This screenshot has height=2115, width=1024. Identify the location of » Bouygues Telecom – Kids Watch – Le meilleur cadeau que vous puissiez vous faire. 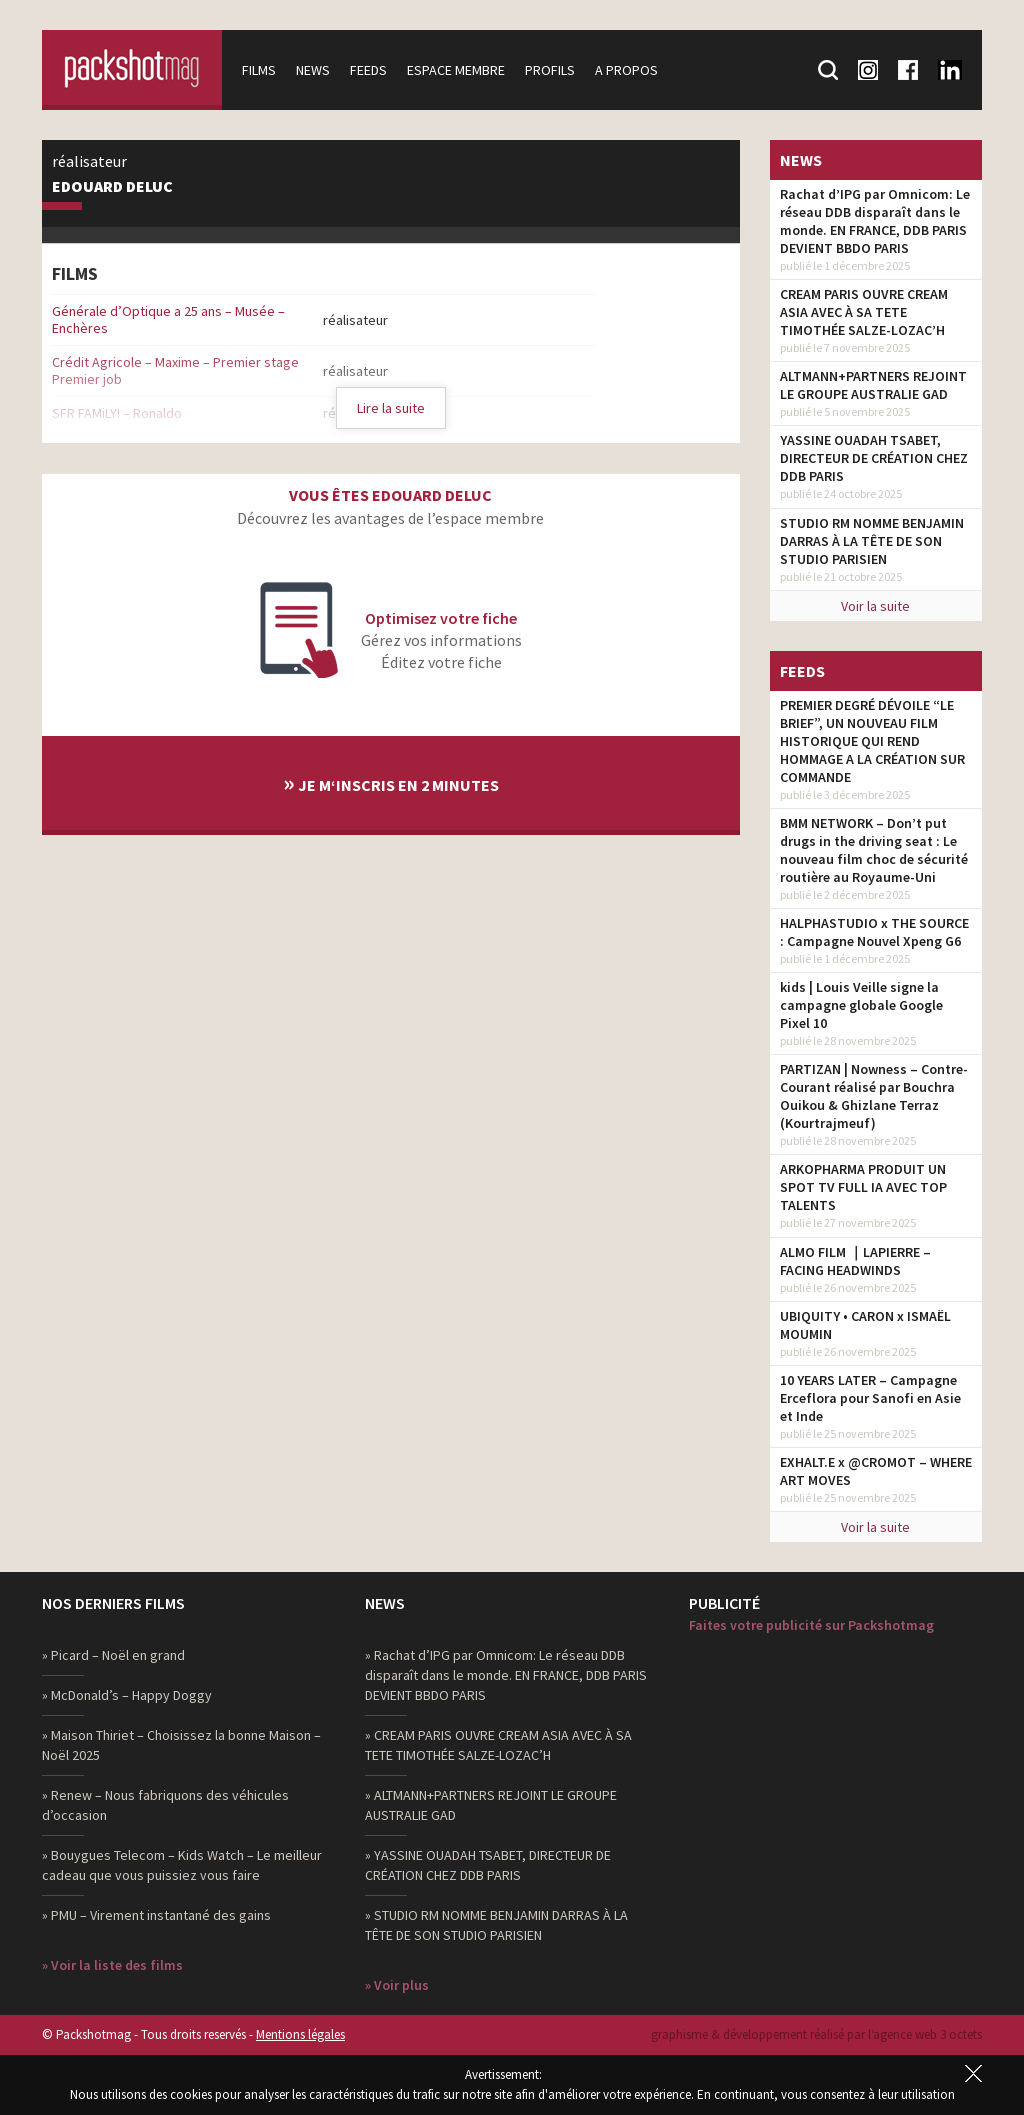
(182, 1865).